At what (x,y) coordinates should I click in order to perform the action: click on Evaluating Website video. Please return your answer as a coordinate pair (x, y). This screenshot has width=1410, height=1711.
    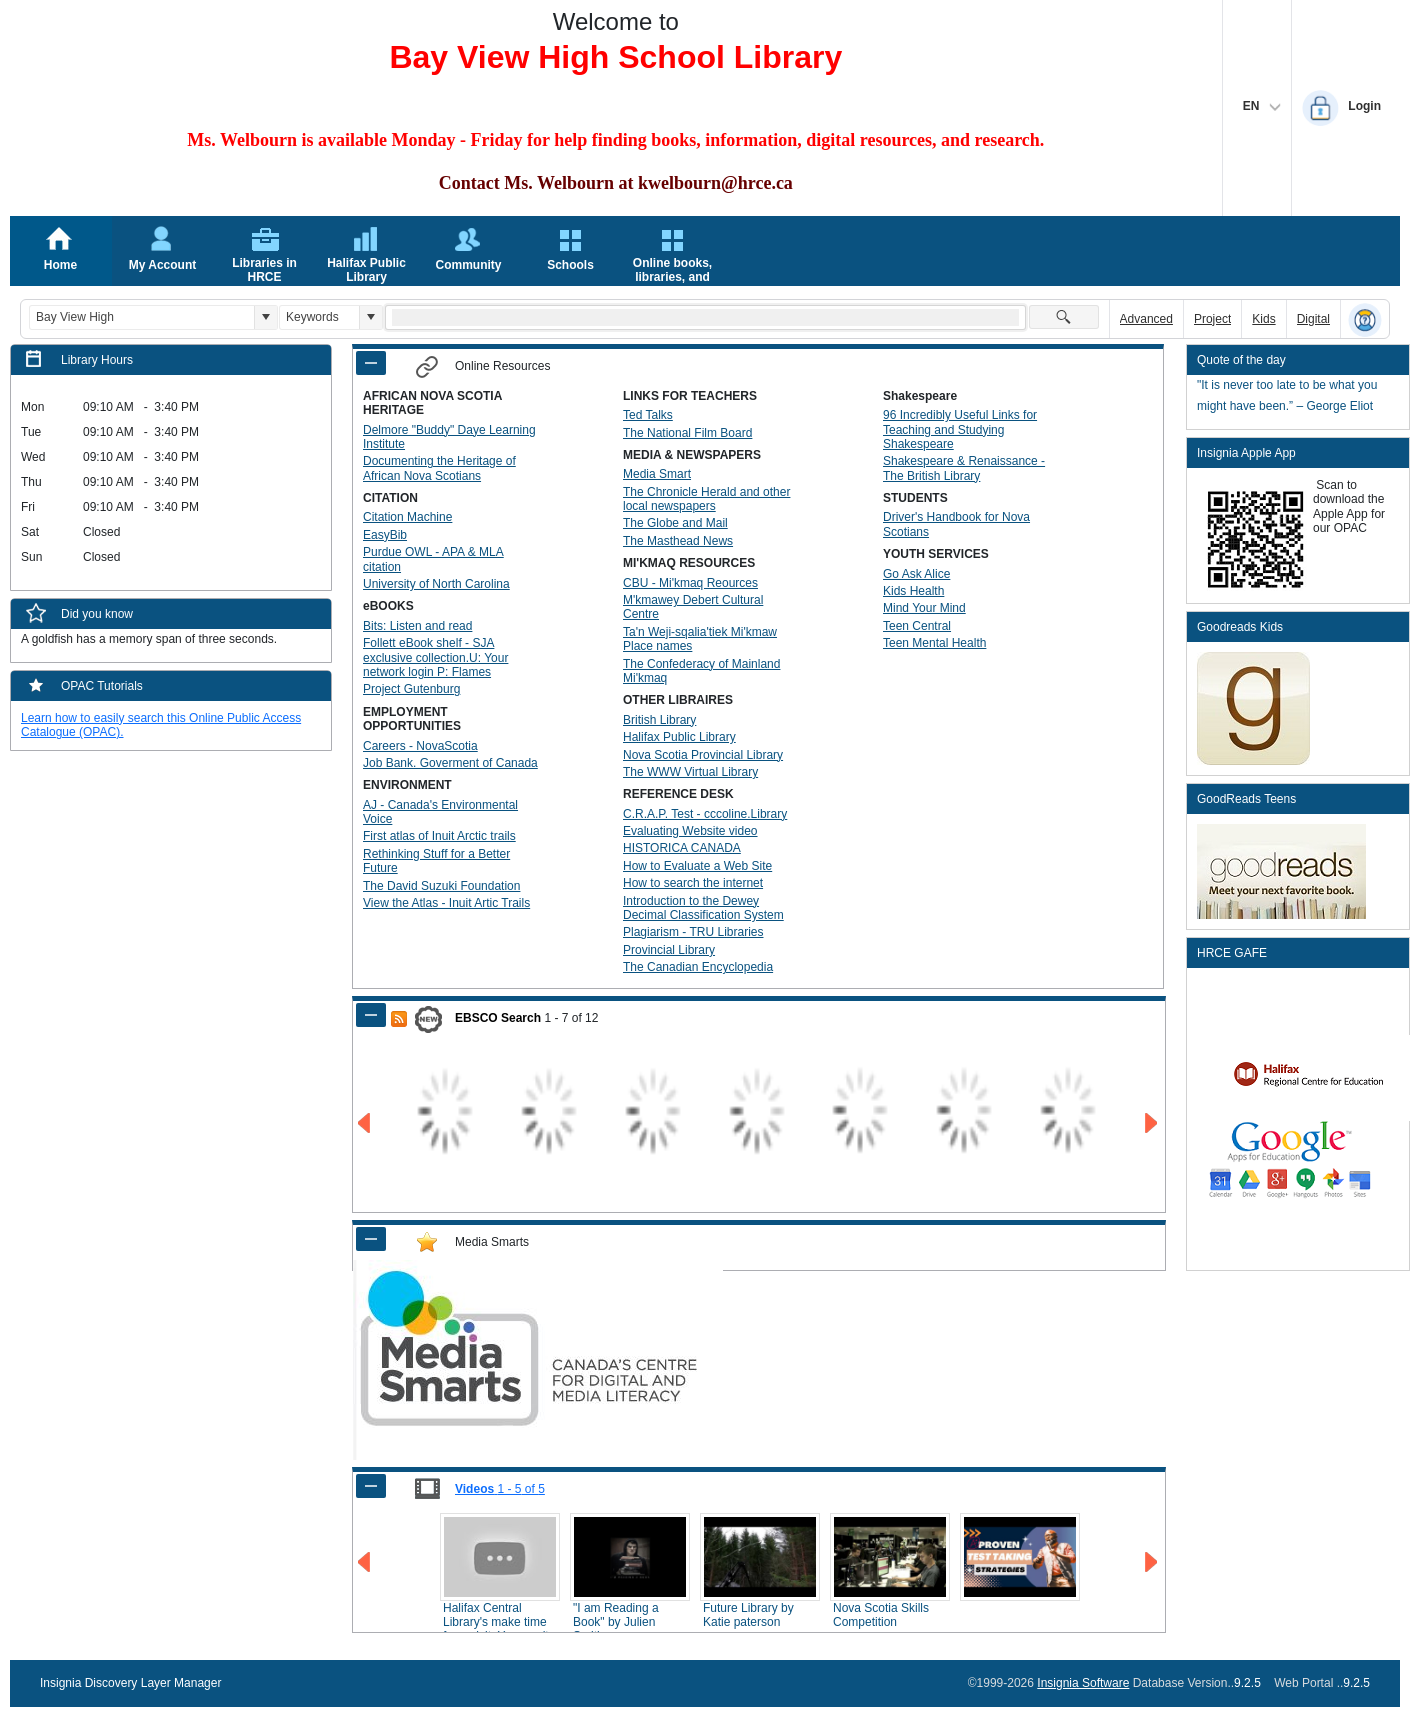
    Looking at the image, I should click on (690, 831).